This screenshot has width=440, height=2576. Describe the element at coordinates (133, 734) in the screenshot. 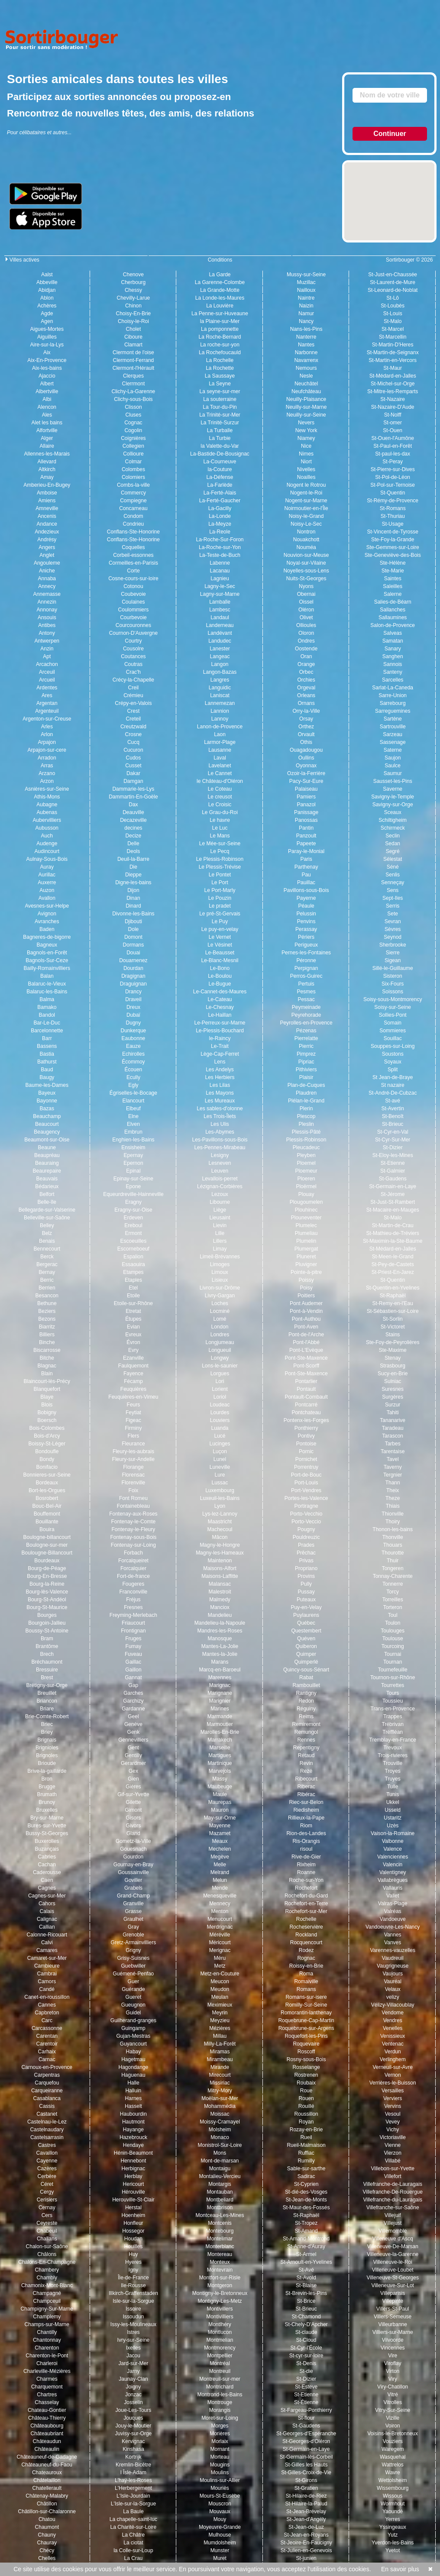

I see `Crosne` at that location.